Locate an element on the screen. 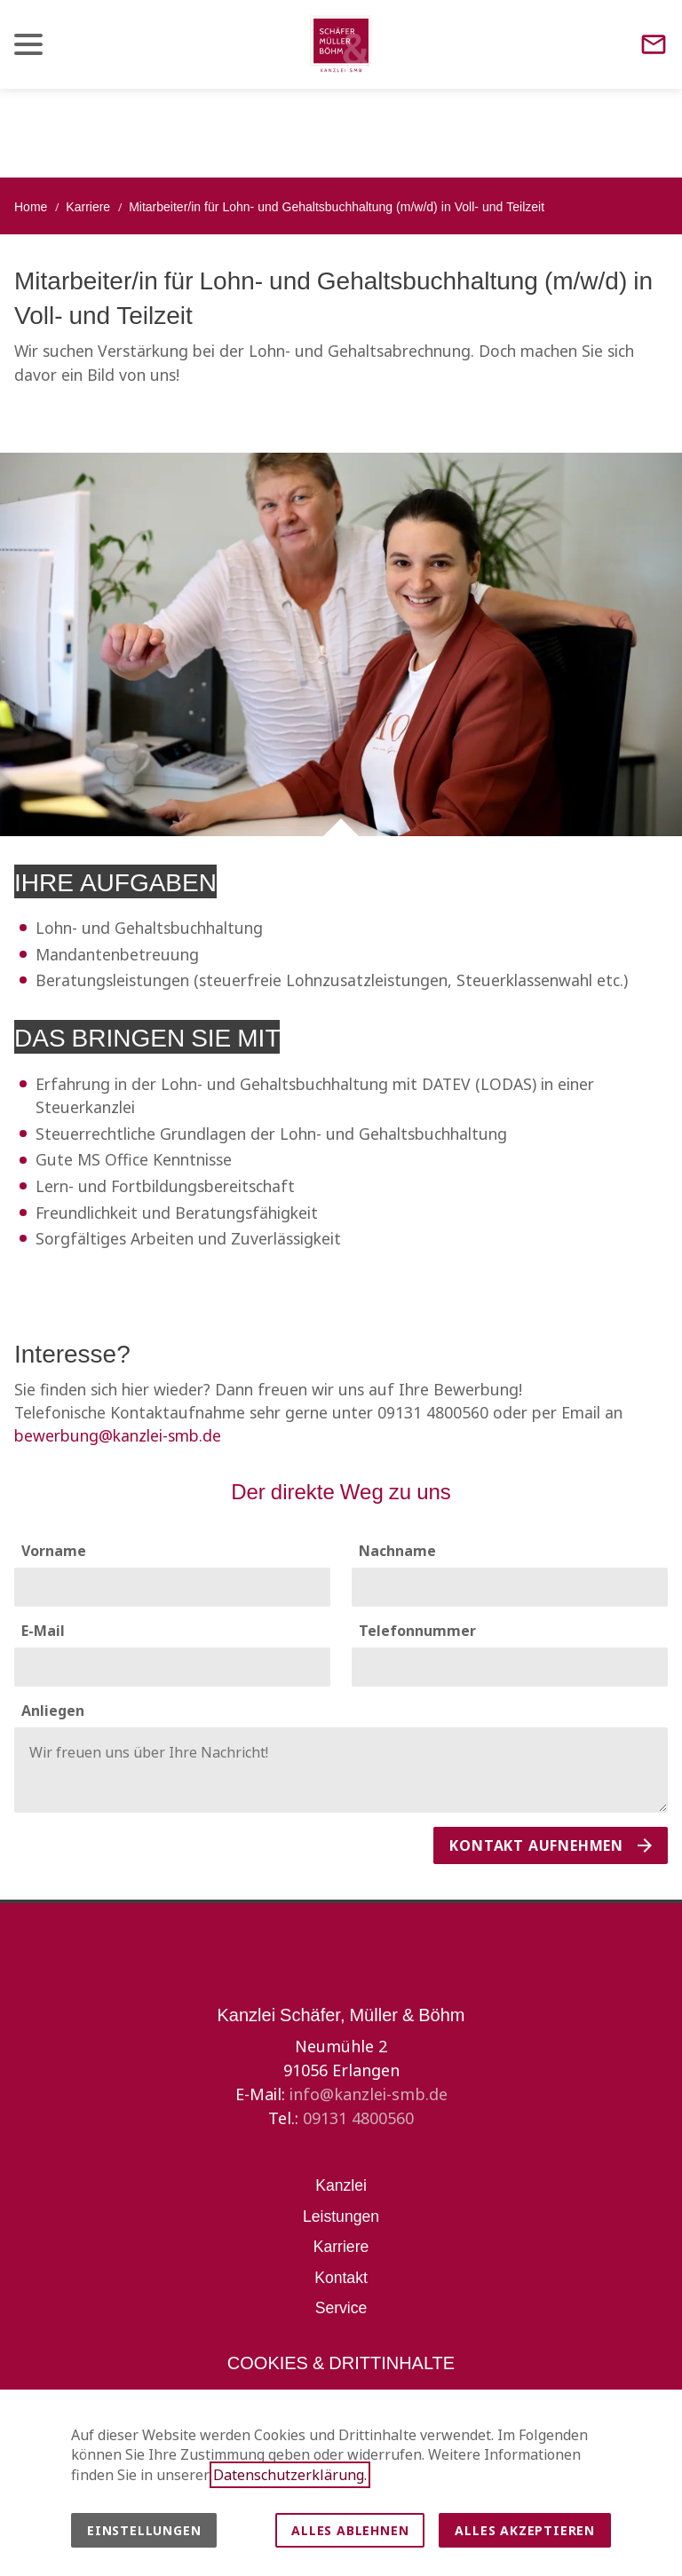 The width and height of the screenshot is (682, 2576). Kontakt aufnehmen is located at coordinates (536, 1845).